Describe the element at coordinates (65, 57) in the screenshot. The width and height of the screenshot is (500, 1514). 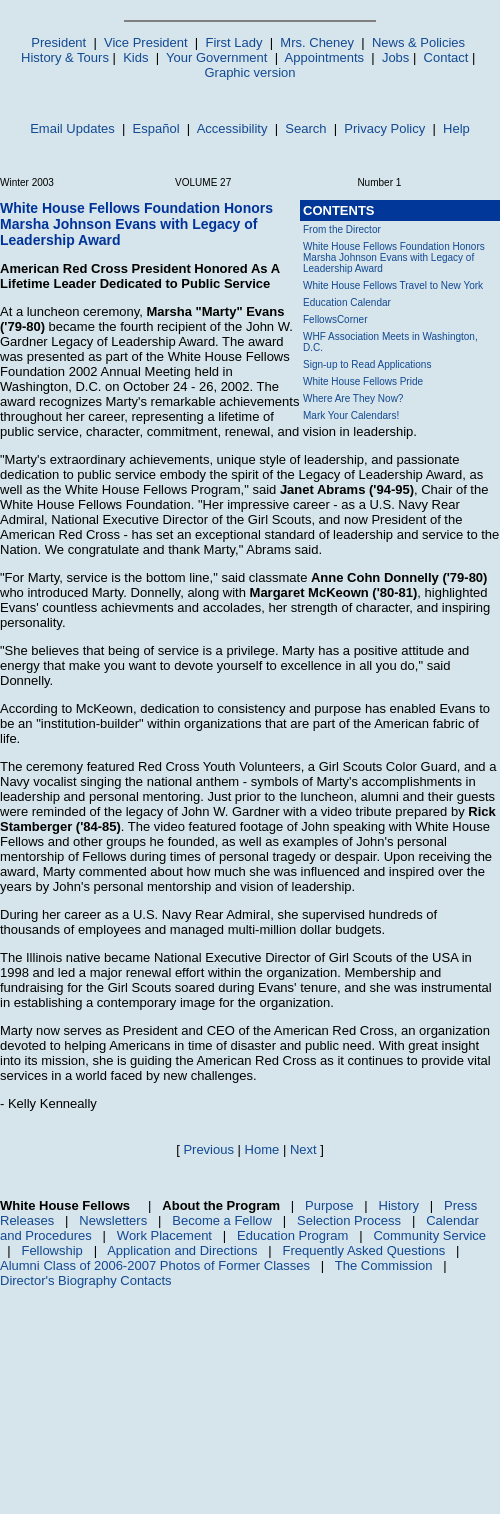
I see `History & Tours` at that location.